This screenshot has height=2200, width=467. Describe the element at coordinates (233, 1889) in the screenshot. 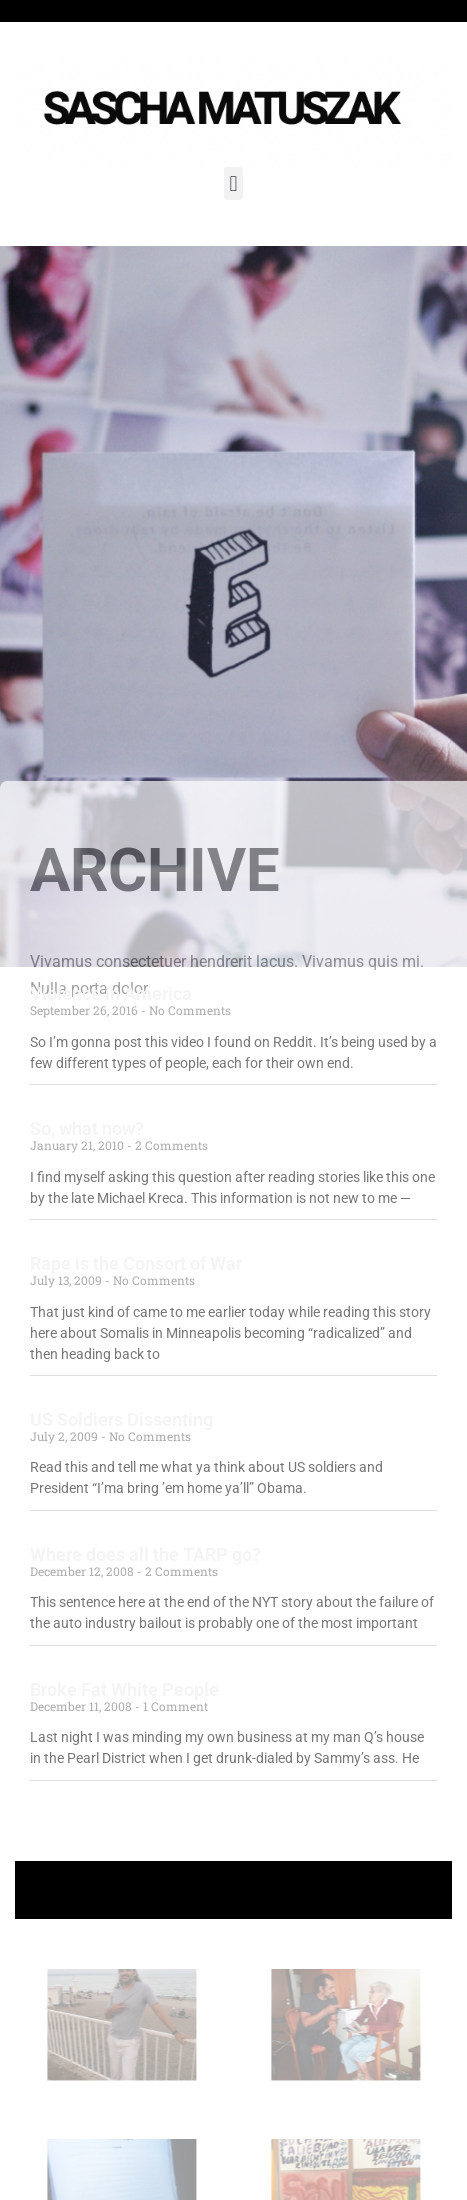

I see `+ Follow Sascha Matuszak +` at that location.